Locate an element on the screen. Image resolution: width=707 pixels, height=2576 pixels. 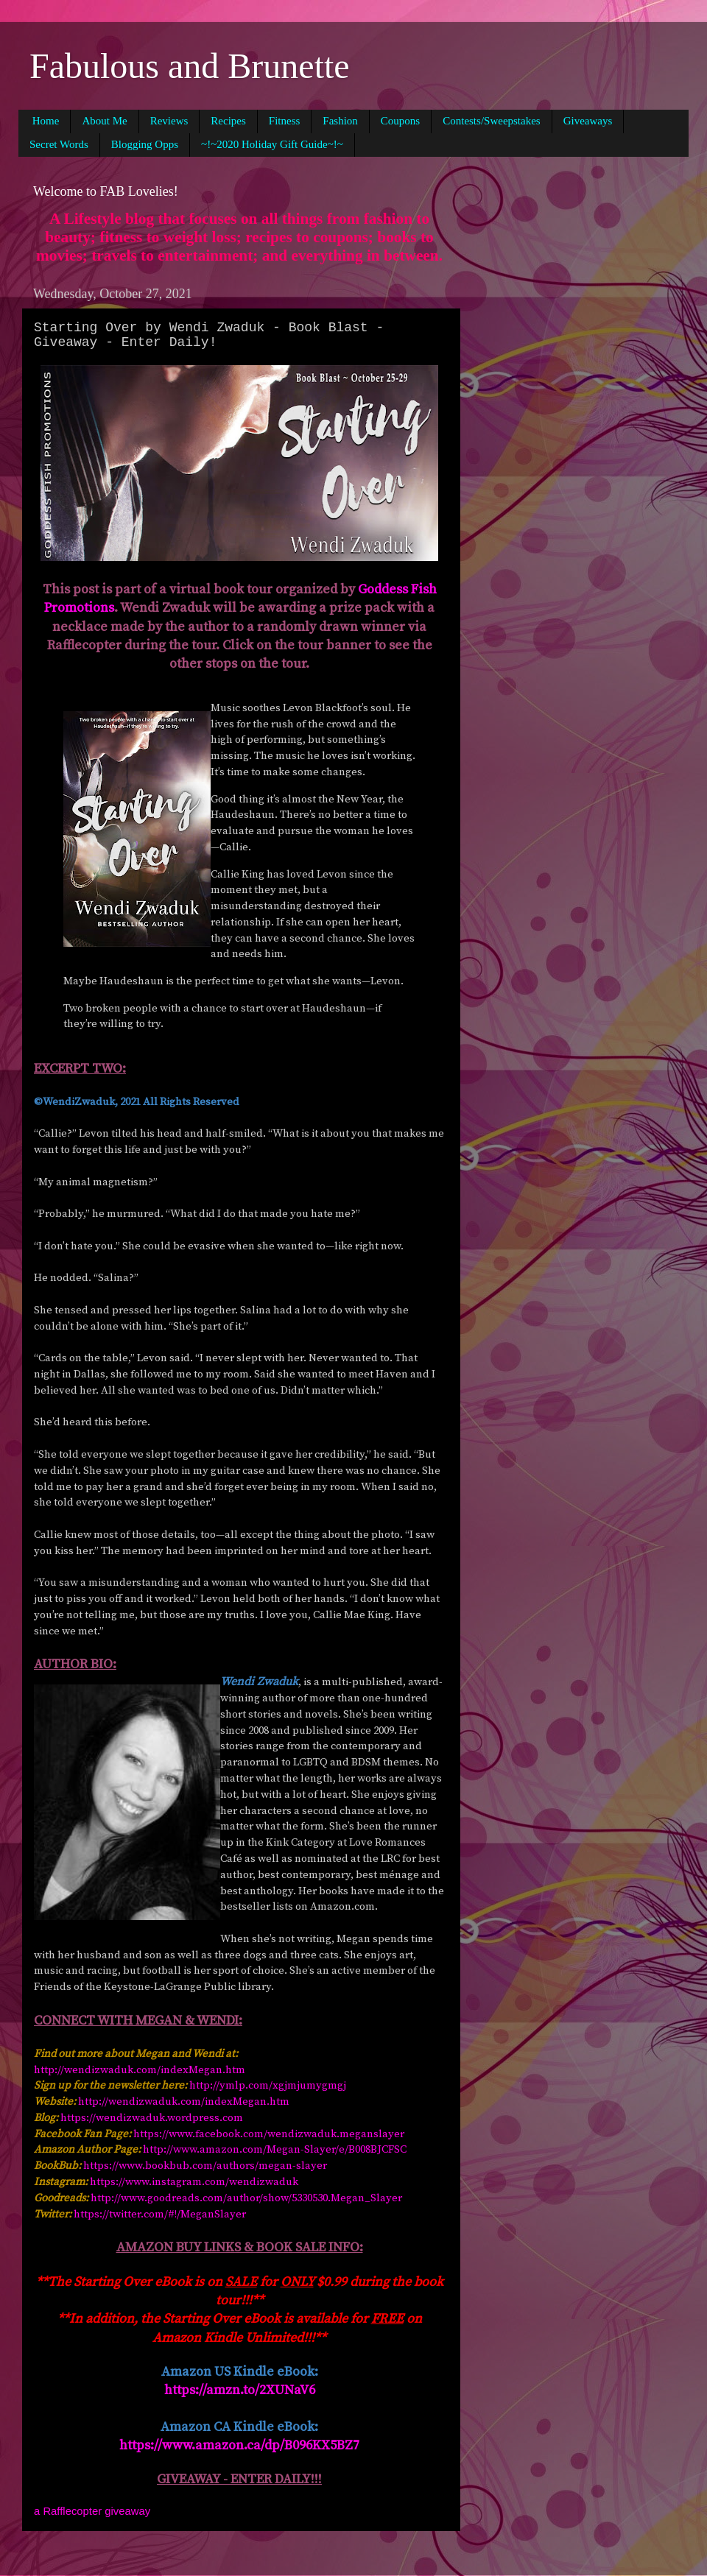
http://www.amazon.com/Megan-Slayer/e/B008BJCFSC is located at coordinates (275, 2149).